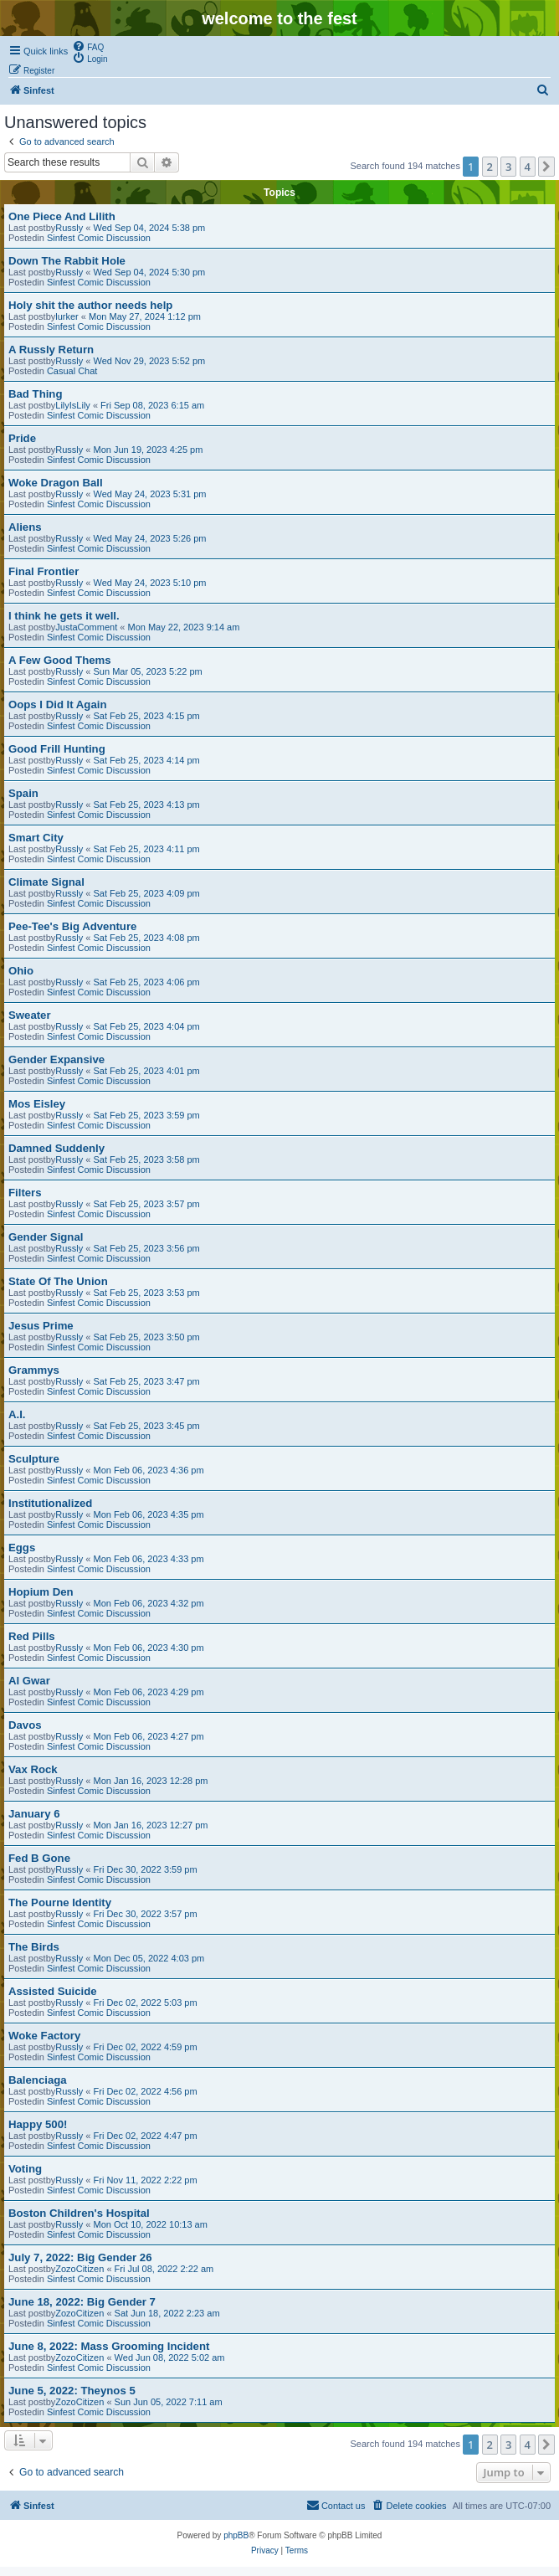 The width and height of the screenshot is (559, 2576). I want to click on Mos Eisley, so click(36, 1104).